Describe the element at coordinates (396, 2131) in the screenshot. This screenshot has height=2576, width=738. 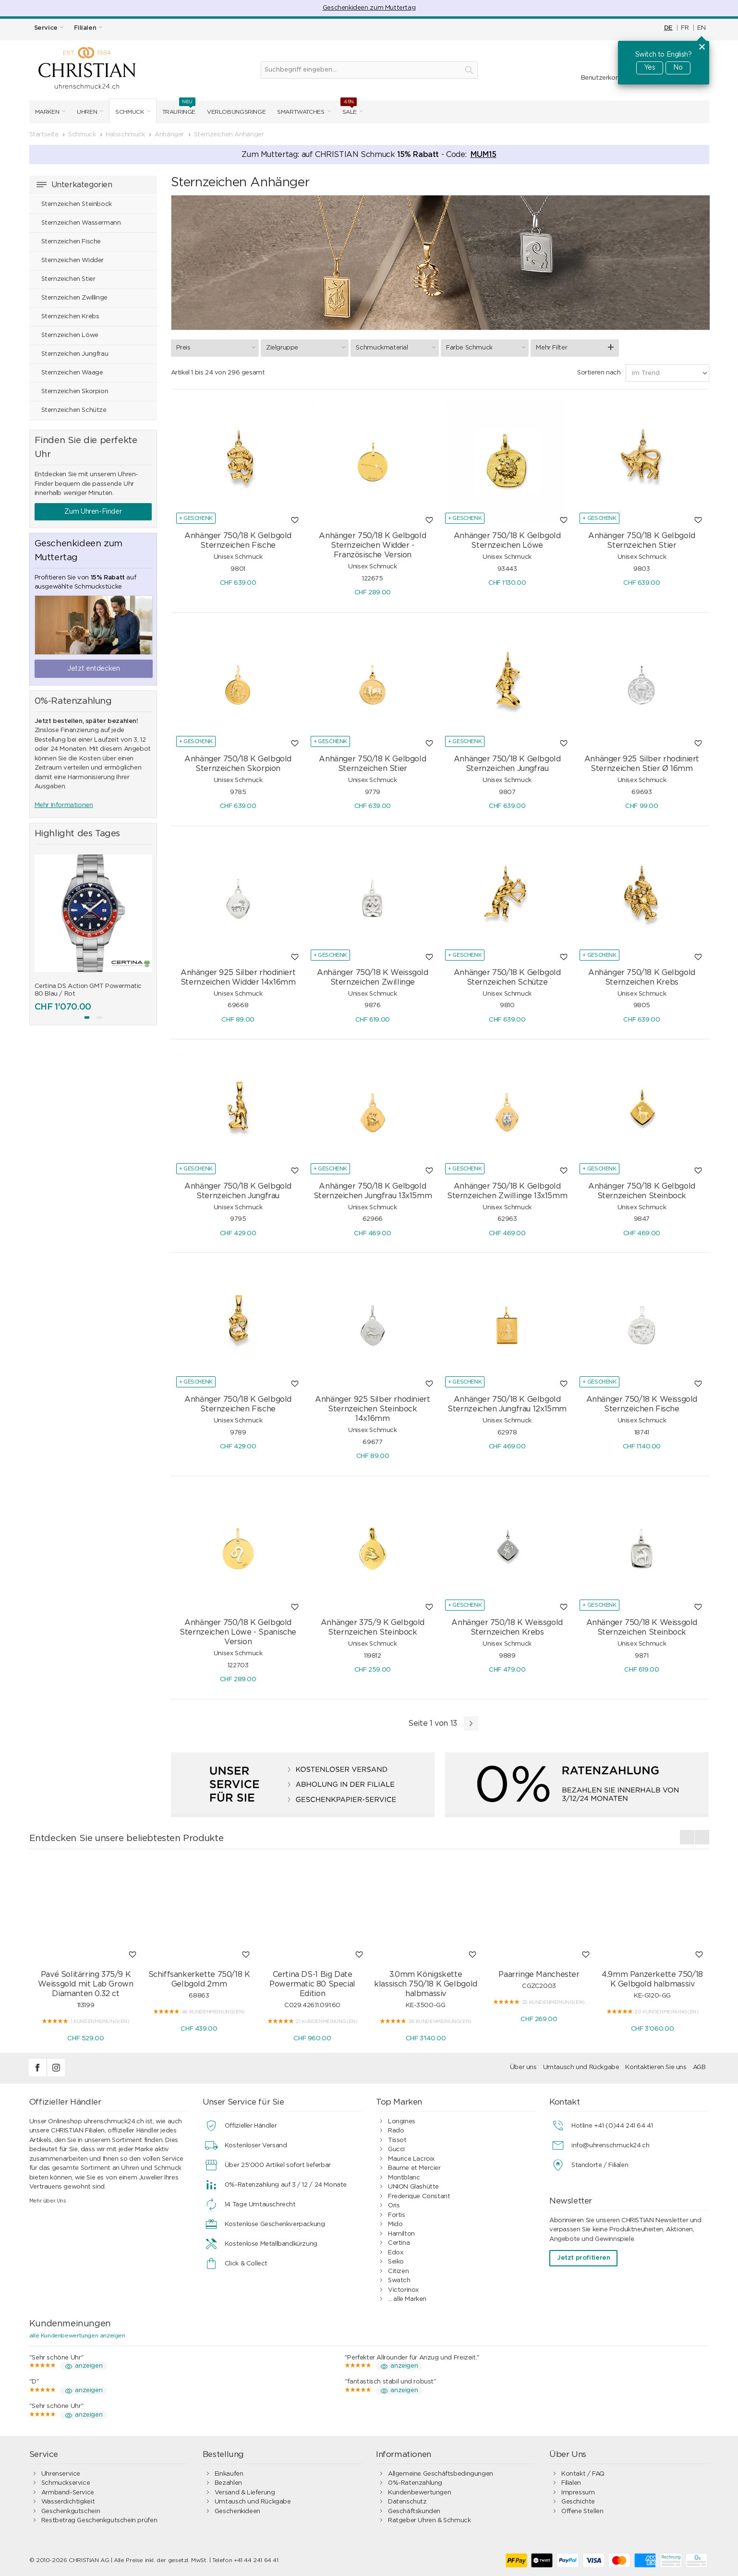
I see `Rado` at that location.